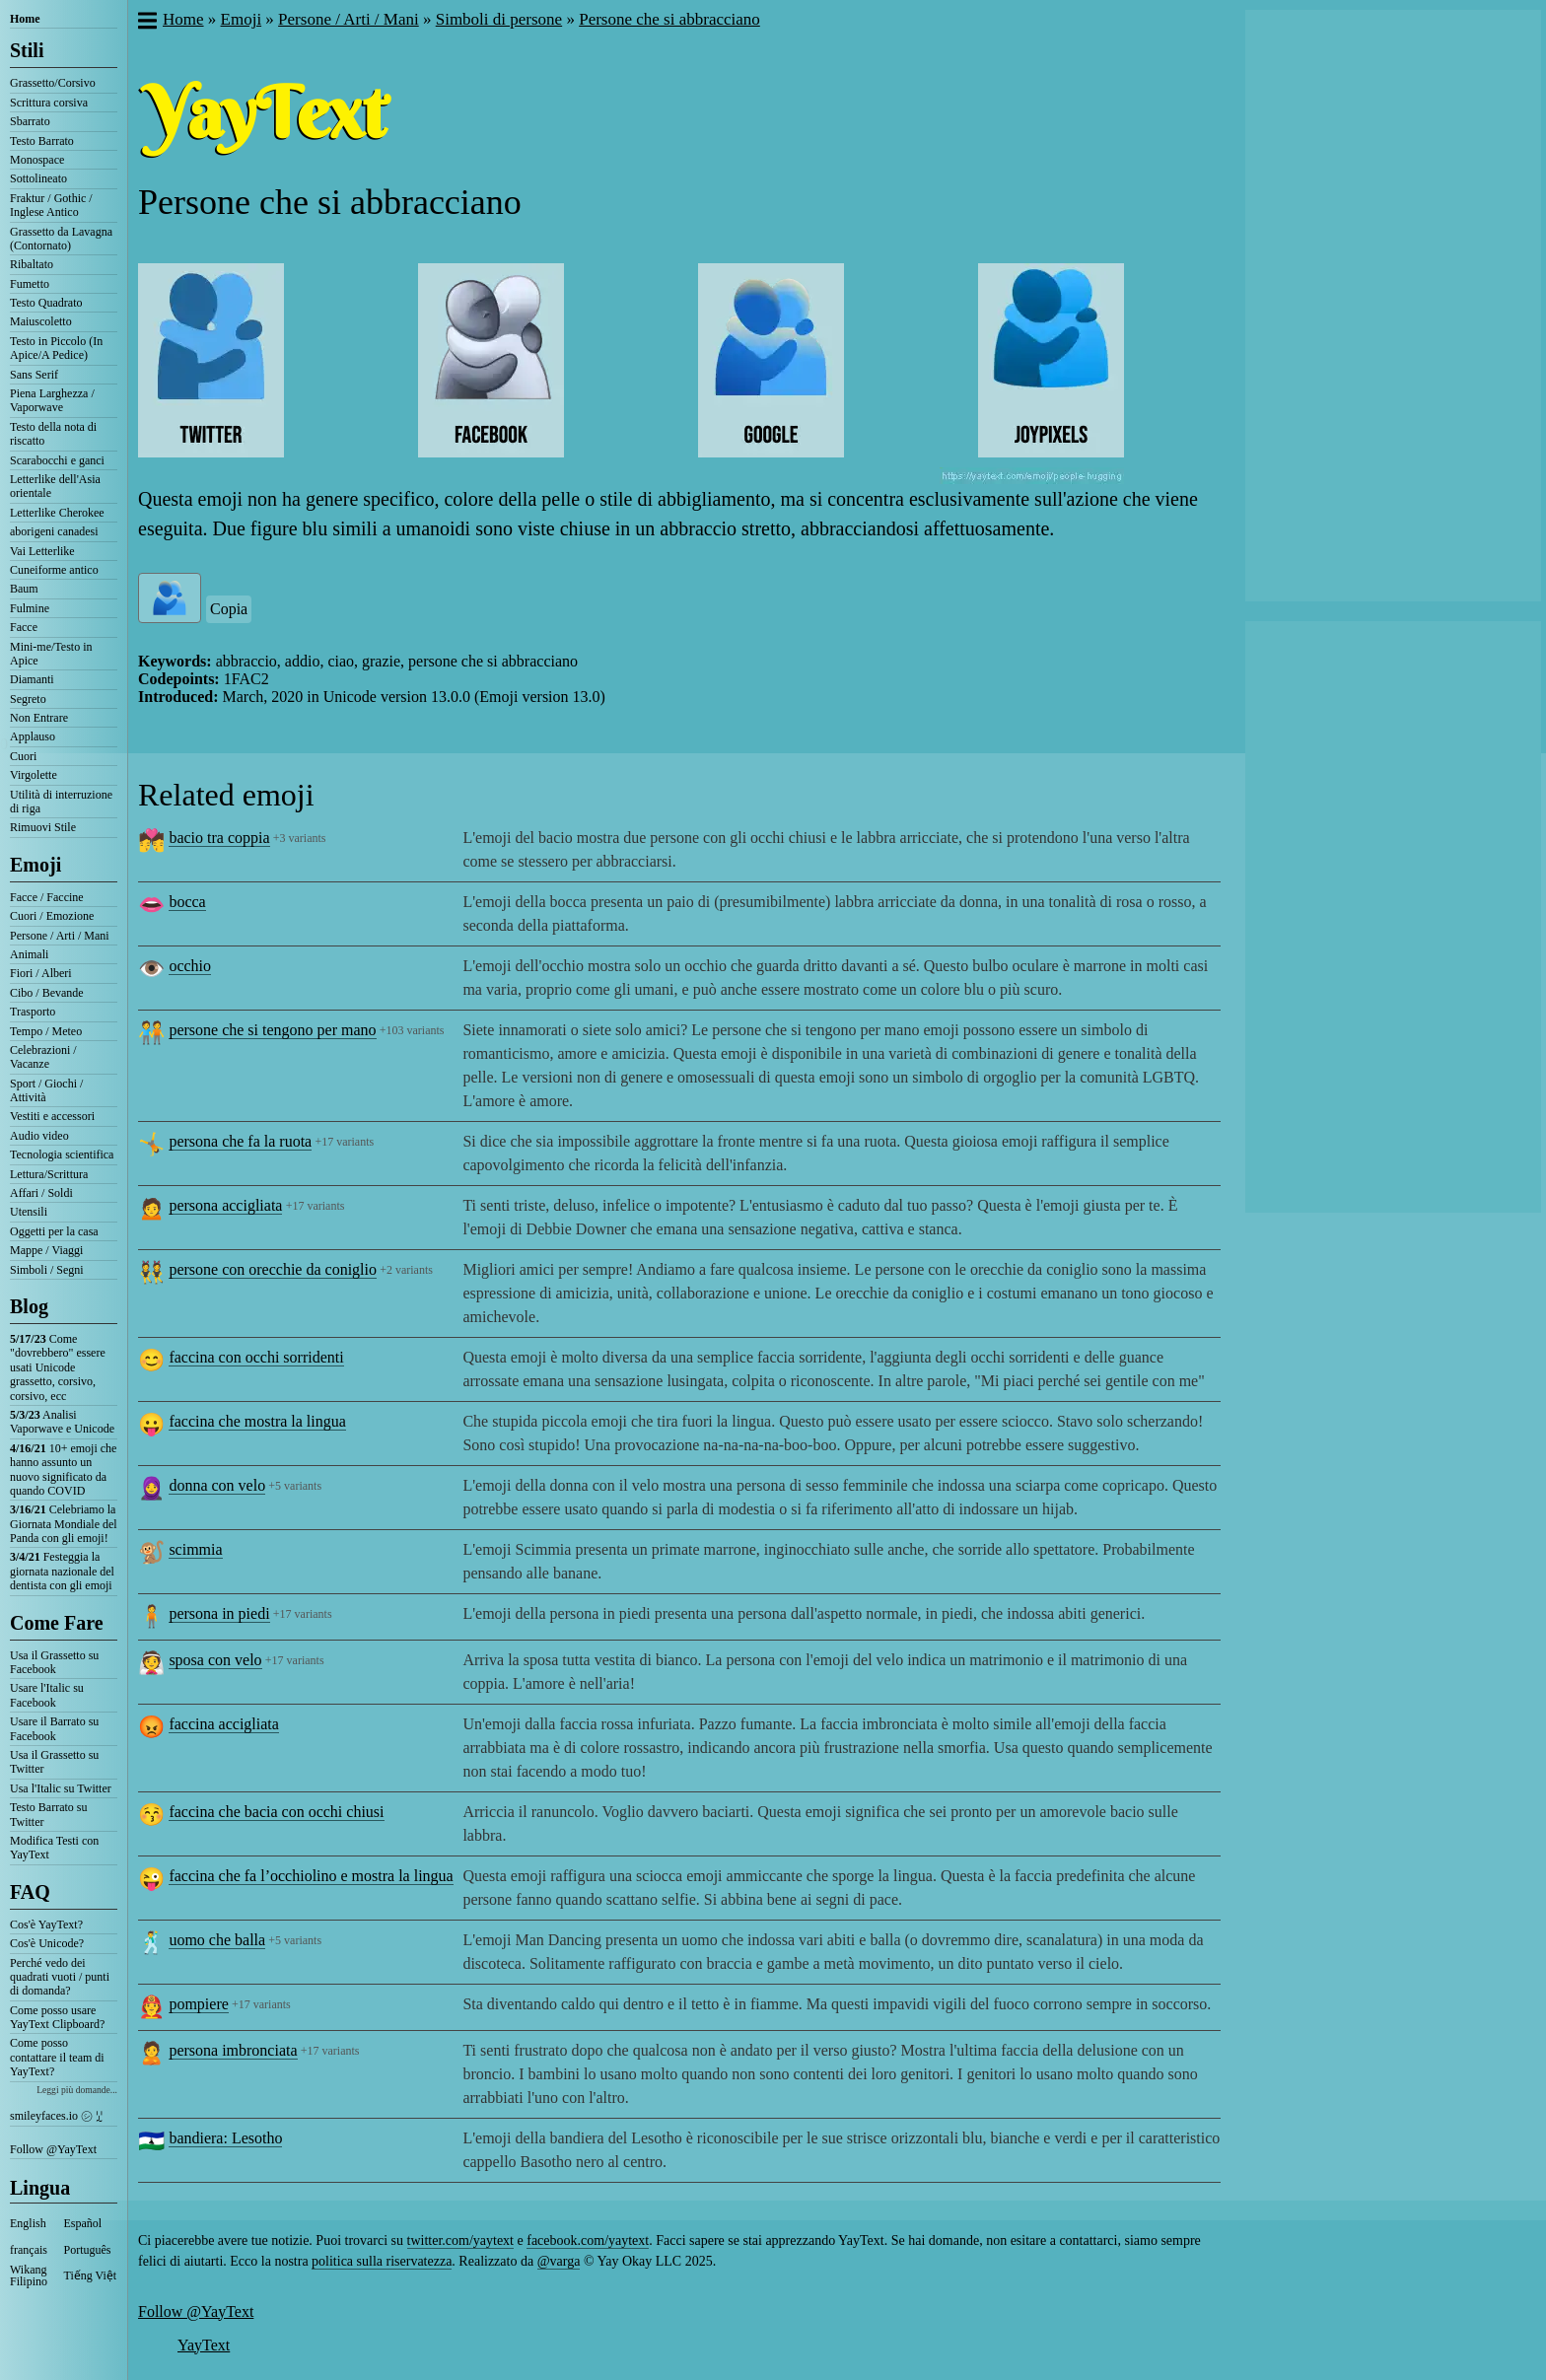 The height and width of the screenshot is (2380, 1546). What do you see at coordinates (54, 531) in the screenshot?
I see `aborigeni canadesi` at bounding box center [54, 531].